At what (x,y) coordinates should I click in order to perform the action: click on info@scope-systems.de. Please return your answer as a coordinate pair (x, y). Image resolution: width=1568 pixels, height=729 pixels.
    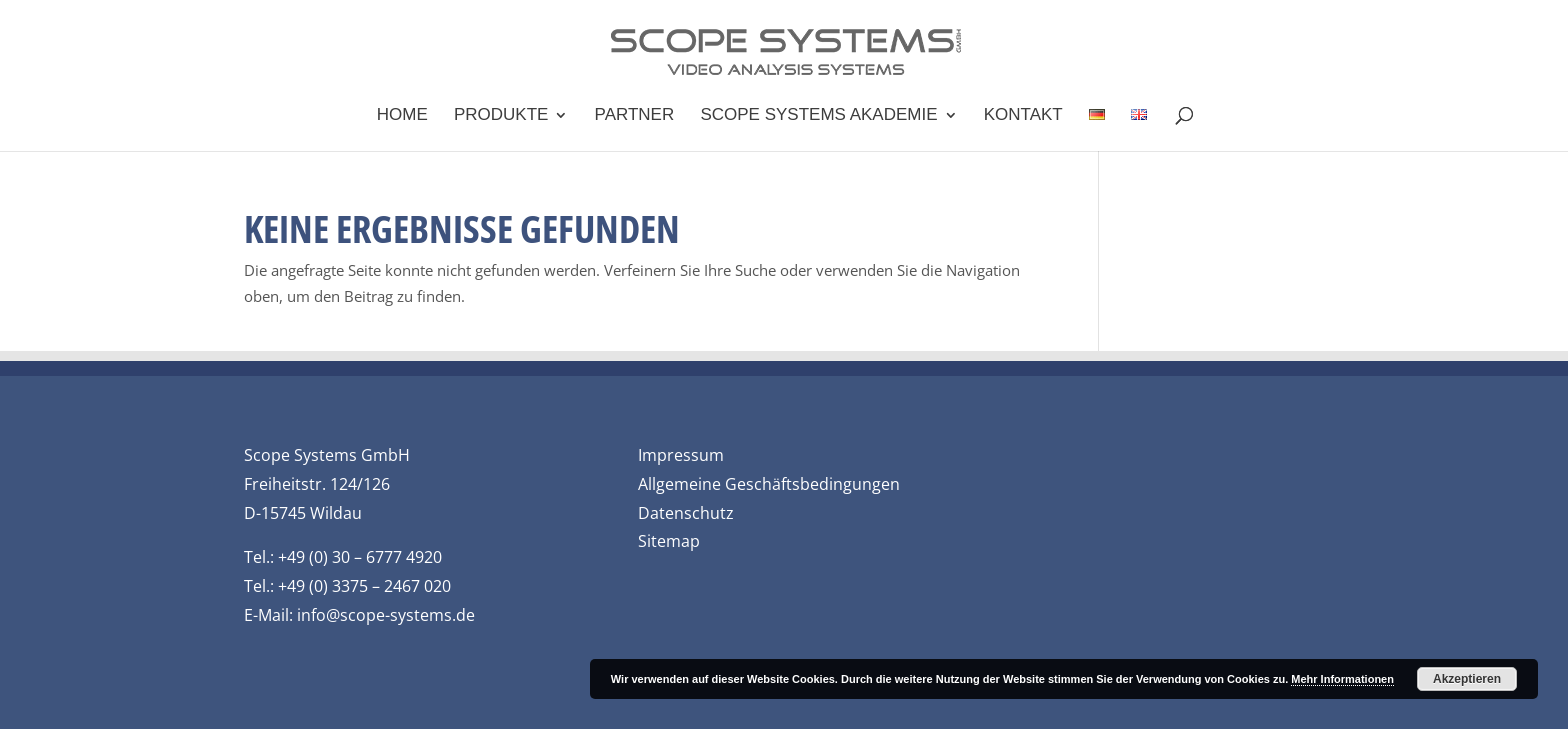
    Looking at the image, I should click on (386, 615).